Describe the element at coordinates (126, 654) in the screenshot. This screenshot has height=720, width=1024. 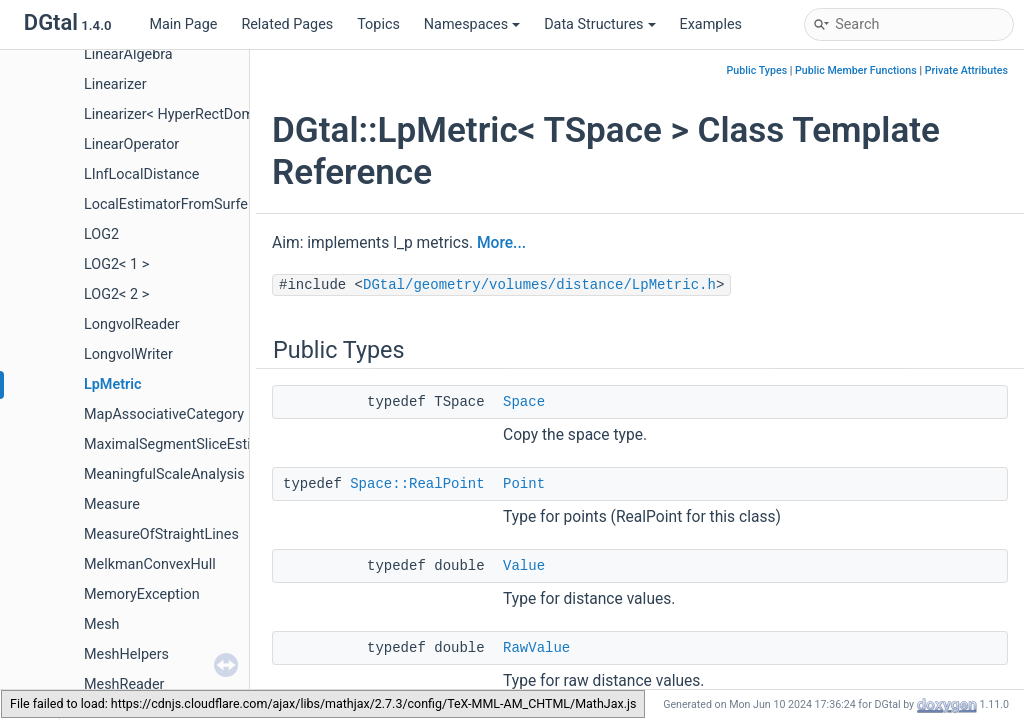
I see `MeshHelpers` at that location.